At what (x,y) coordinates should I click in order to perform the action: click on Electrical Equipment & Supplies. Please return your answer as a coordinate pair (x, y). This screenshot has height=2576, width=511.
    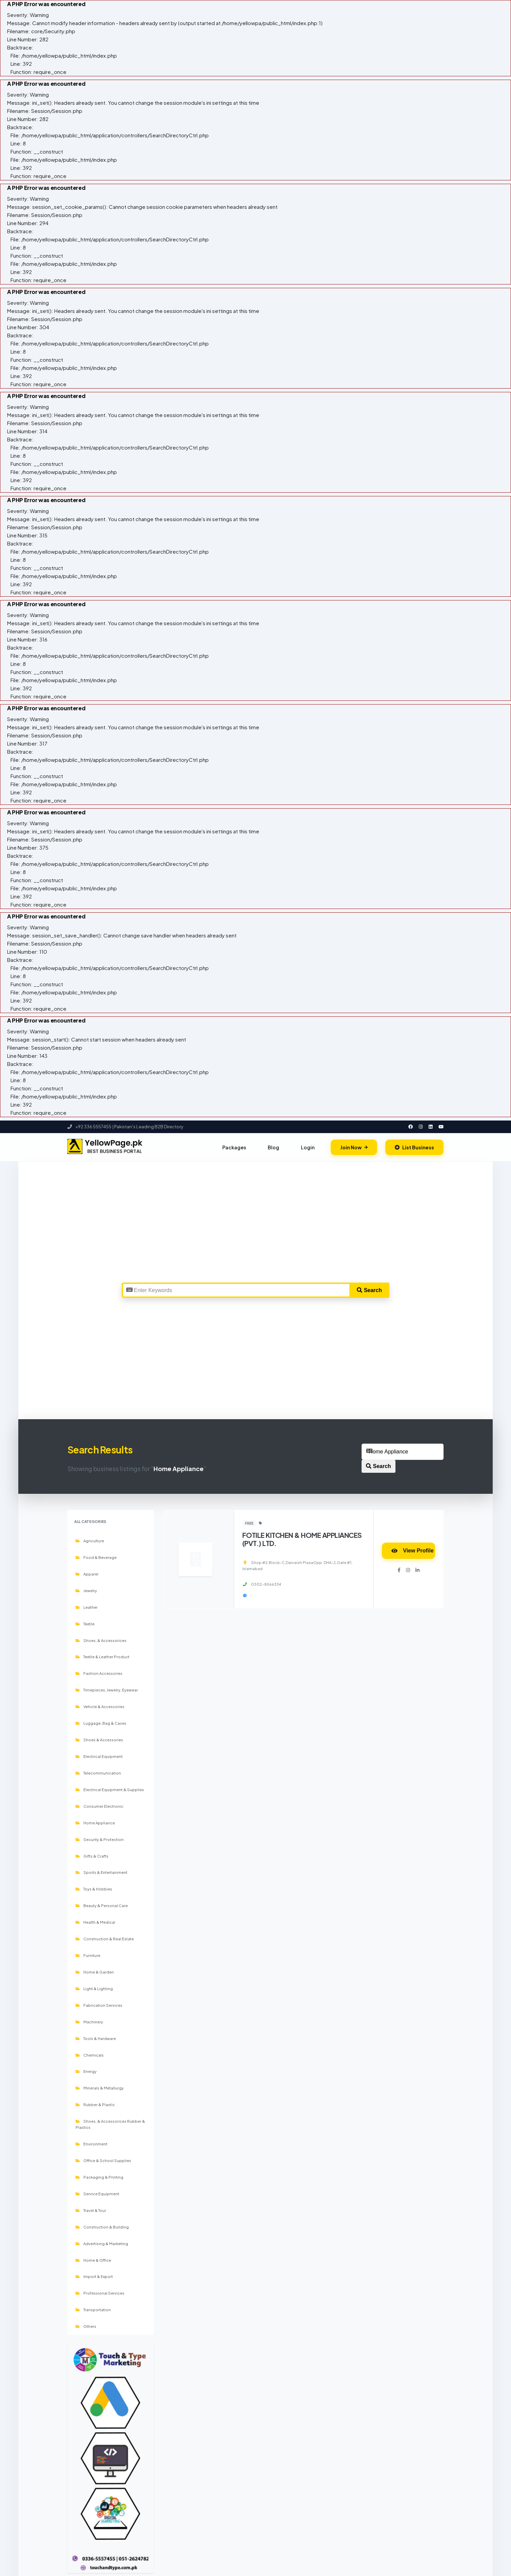
    Looking at the image, I should click on (110, 1789).